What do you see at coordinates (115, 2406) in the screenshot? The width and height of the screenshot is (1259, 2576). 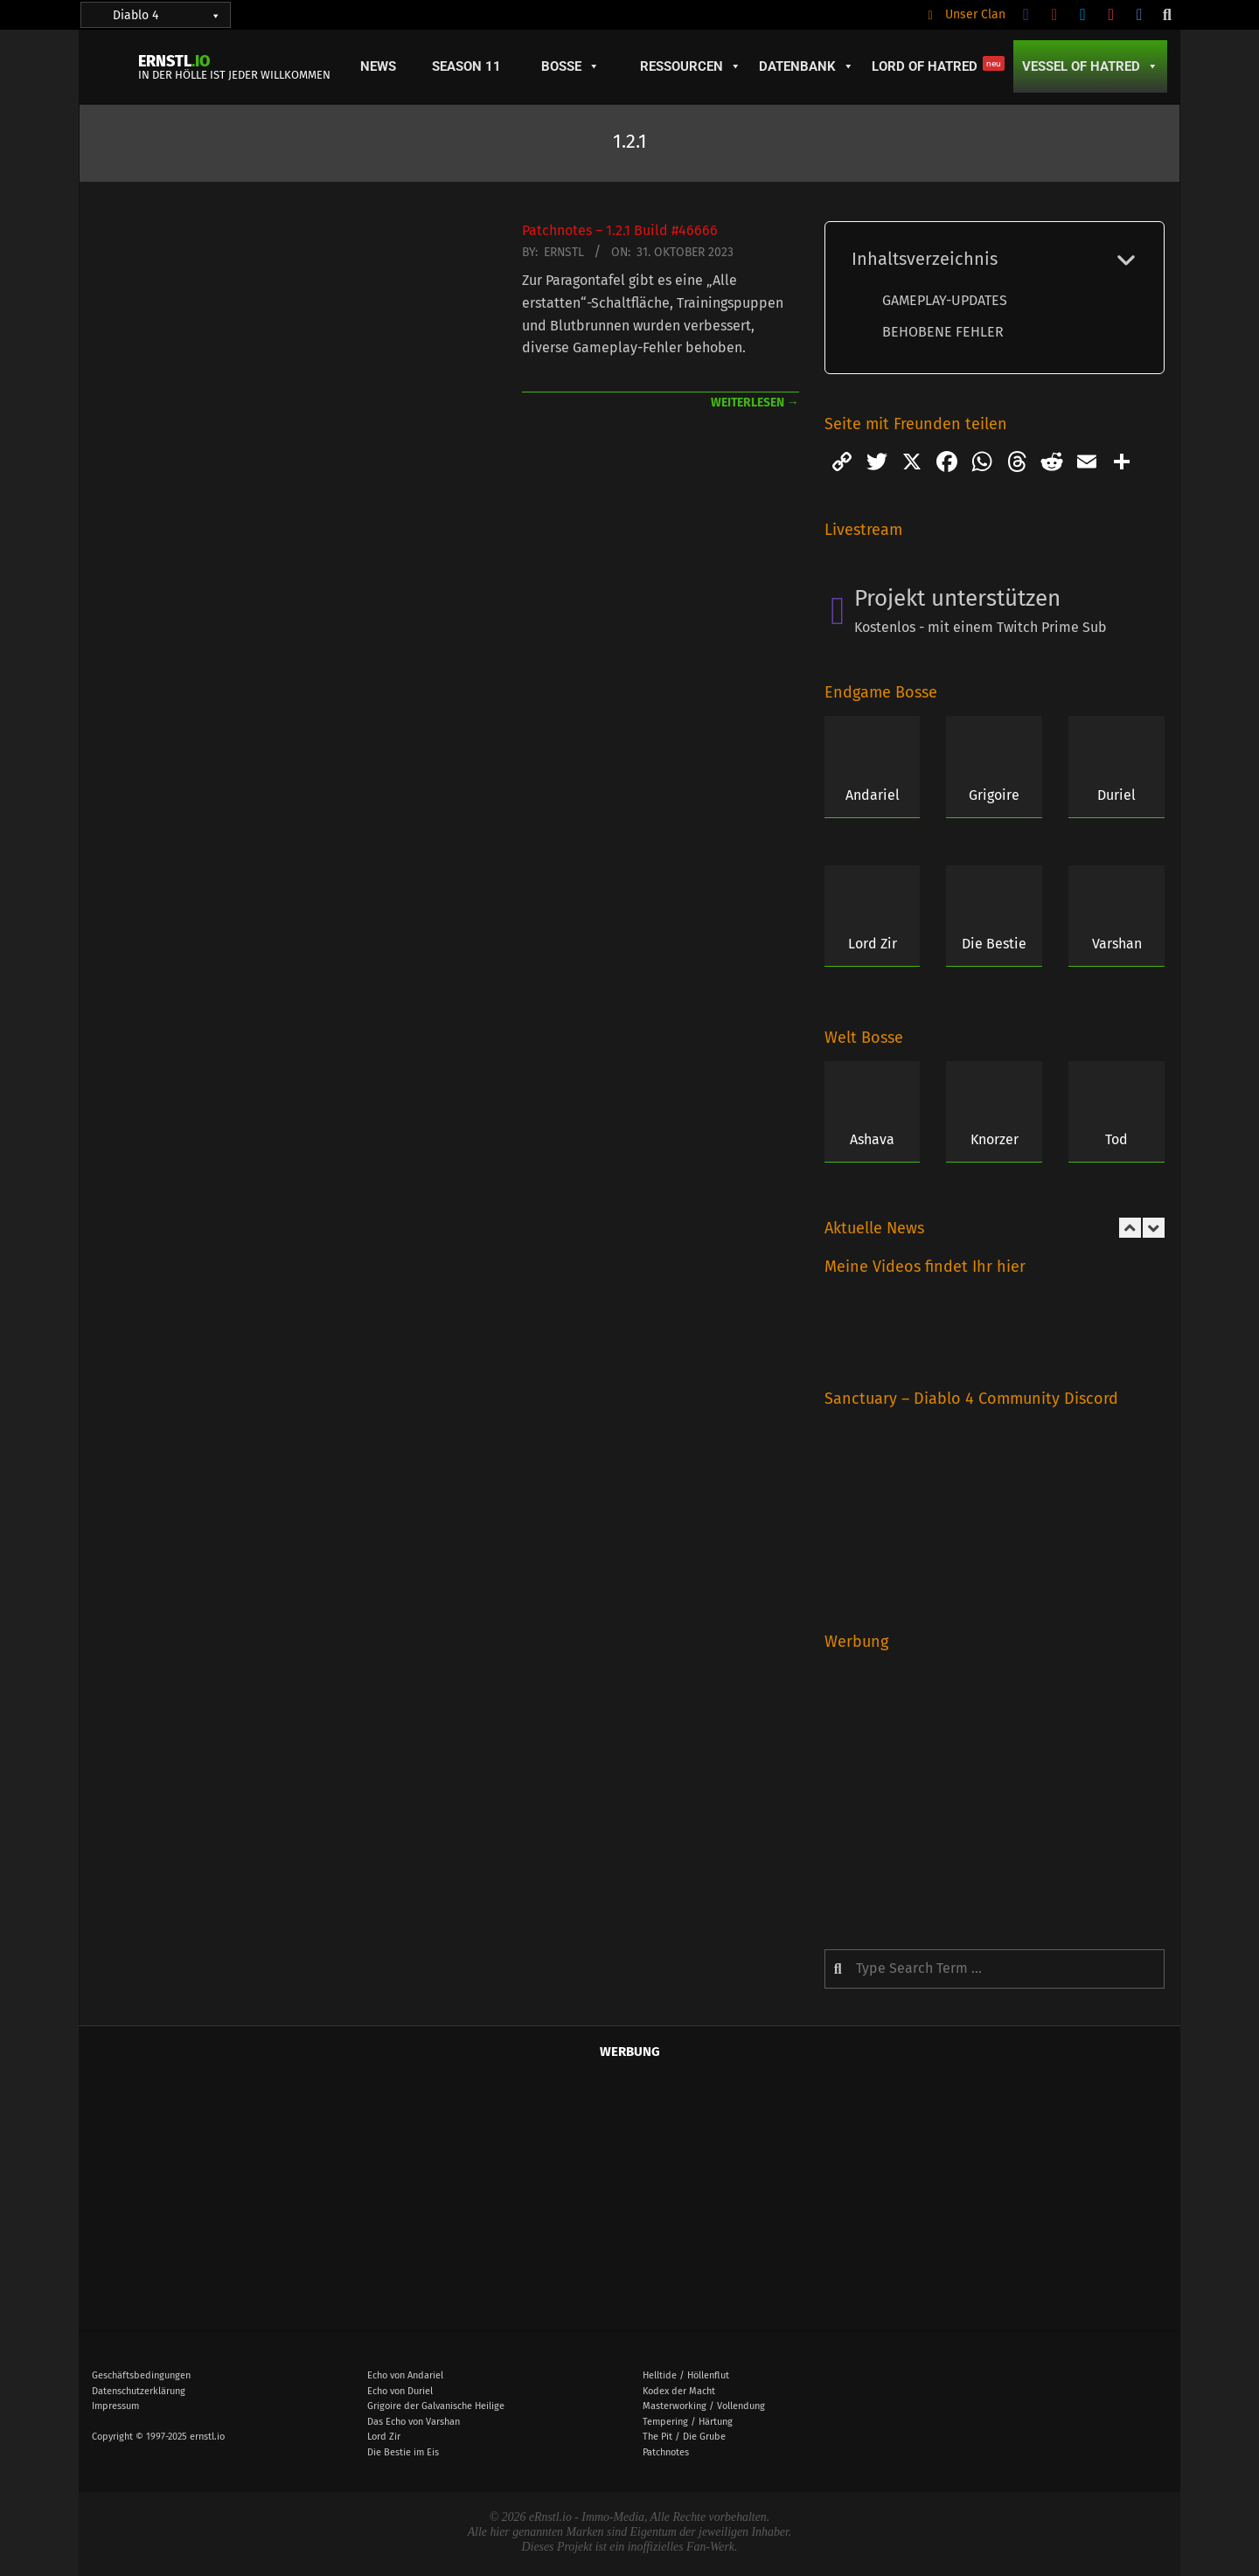 I see `Impressum` at bounding box center [115, 2406].